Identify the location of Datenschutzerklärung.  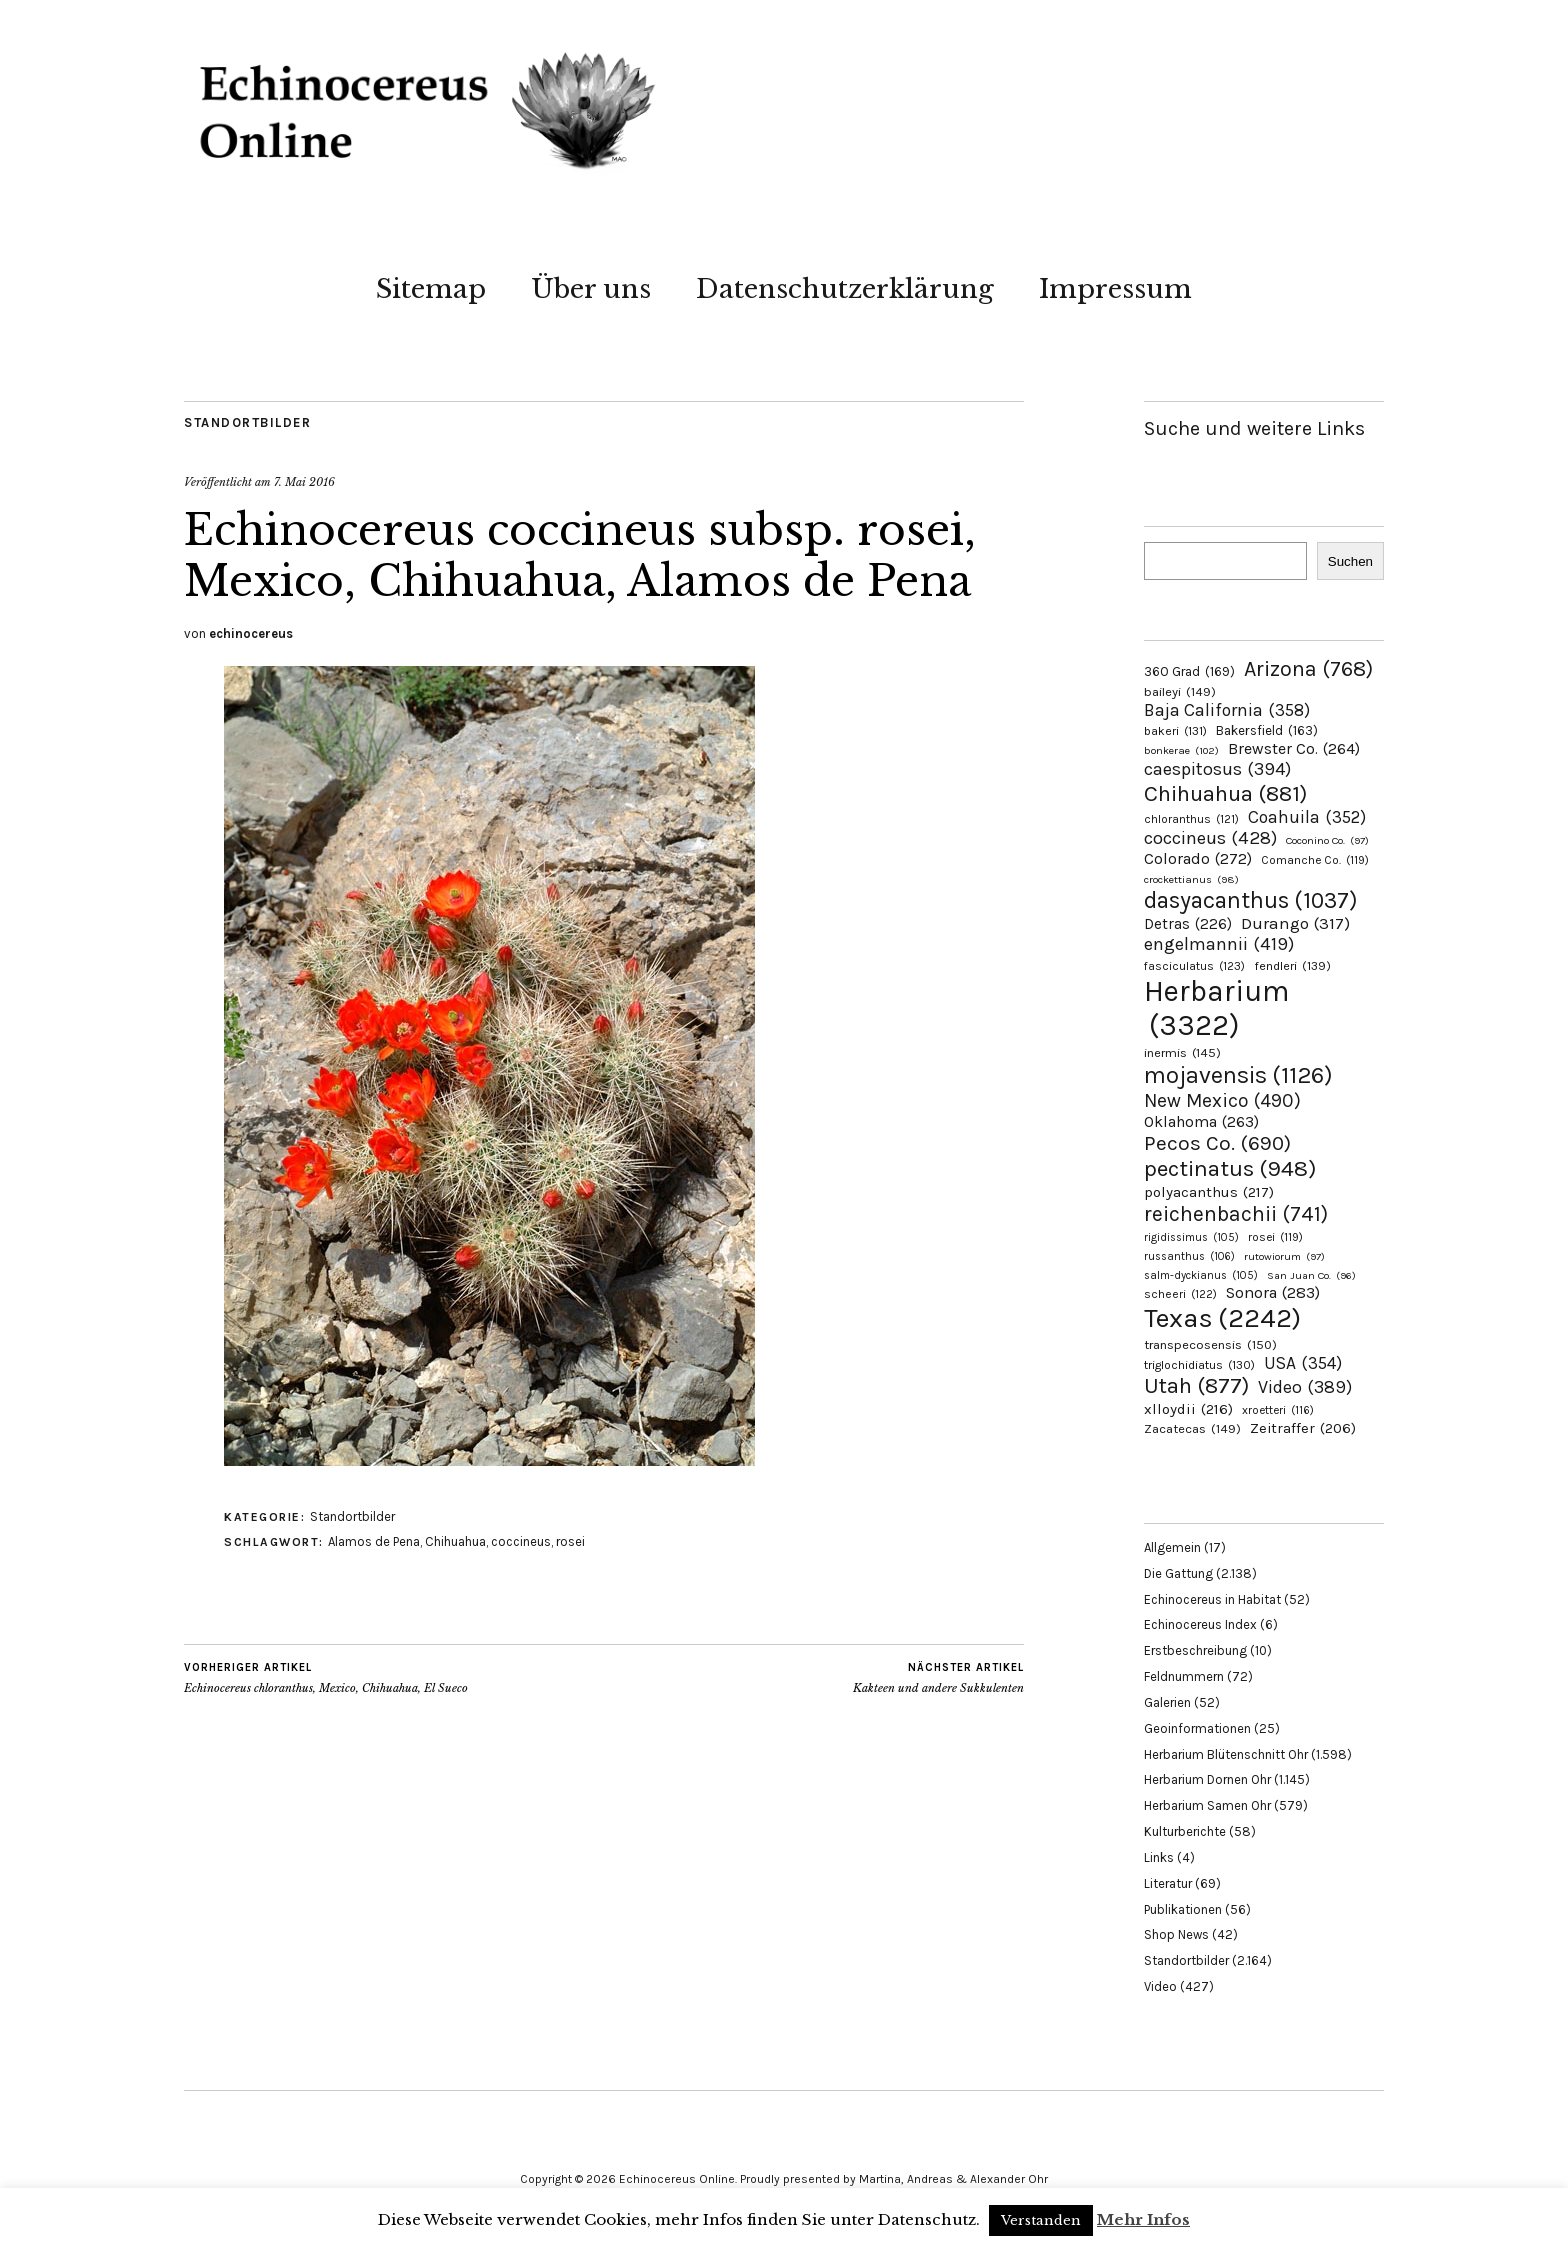
(845, 289).